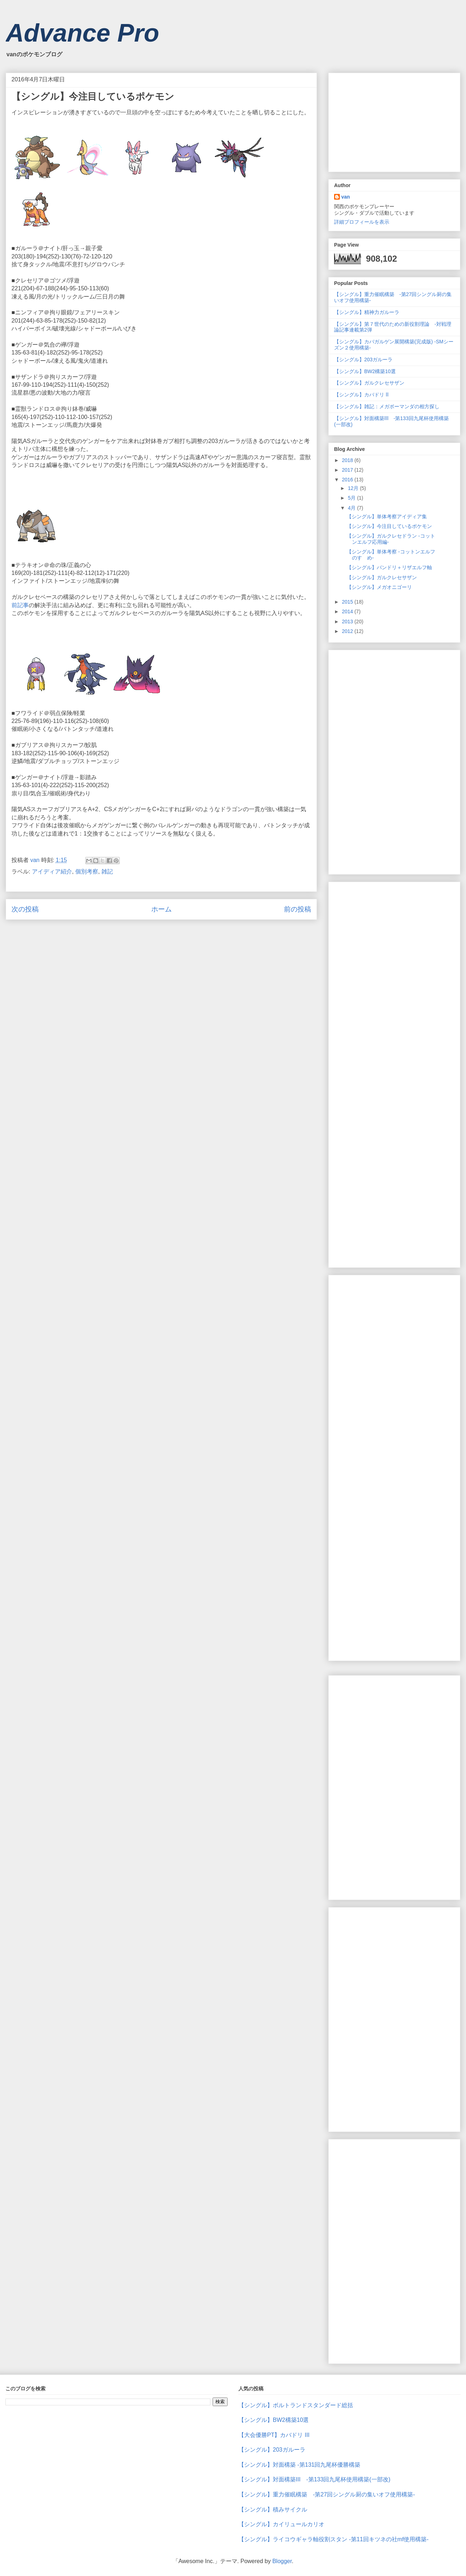 The width and height of the screenshot is (466, 2576). Describe the element at coordinates (348, 460) in the screenshot. I see `2018` at that location.